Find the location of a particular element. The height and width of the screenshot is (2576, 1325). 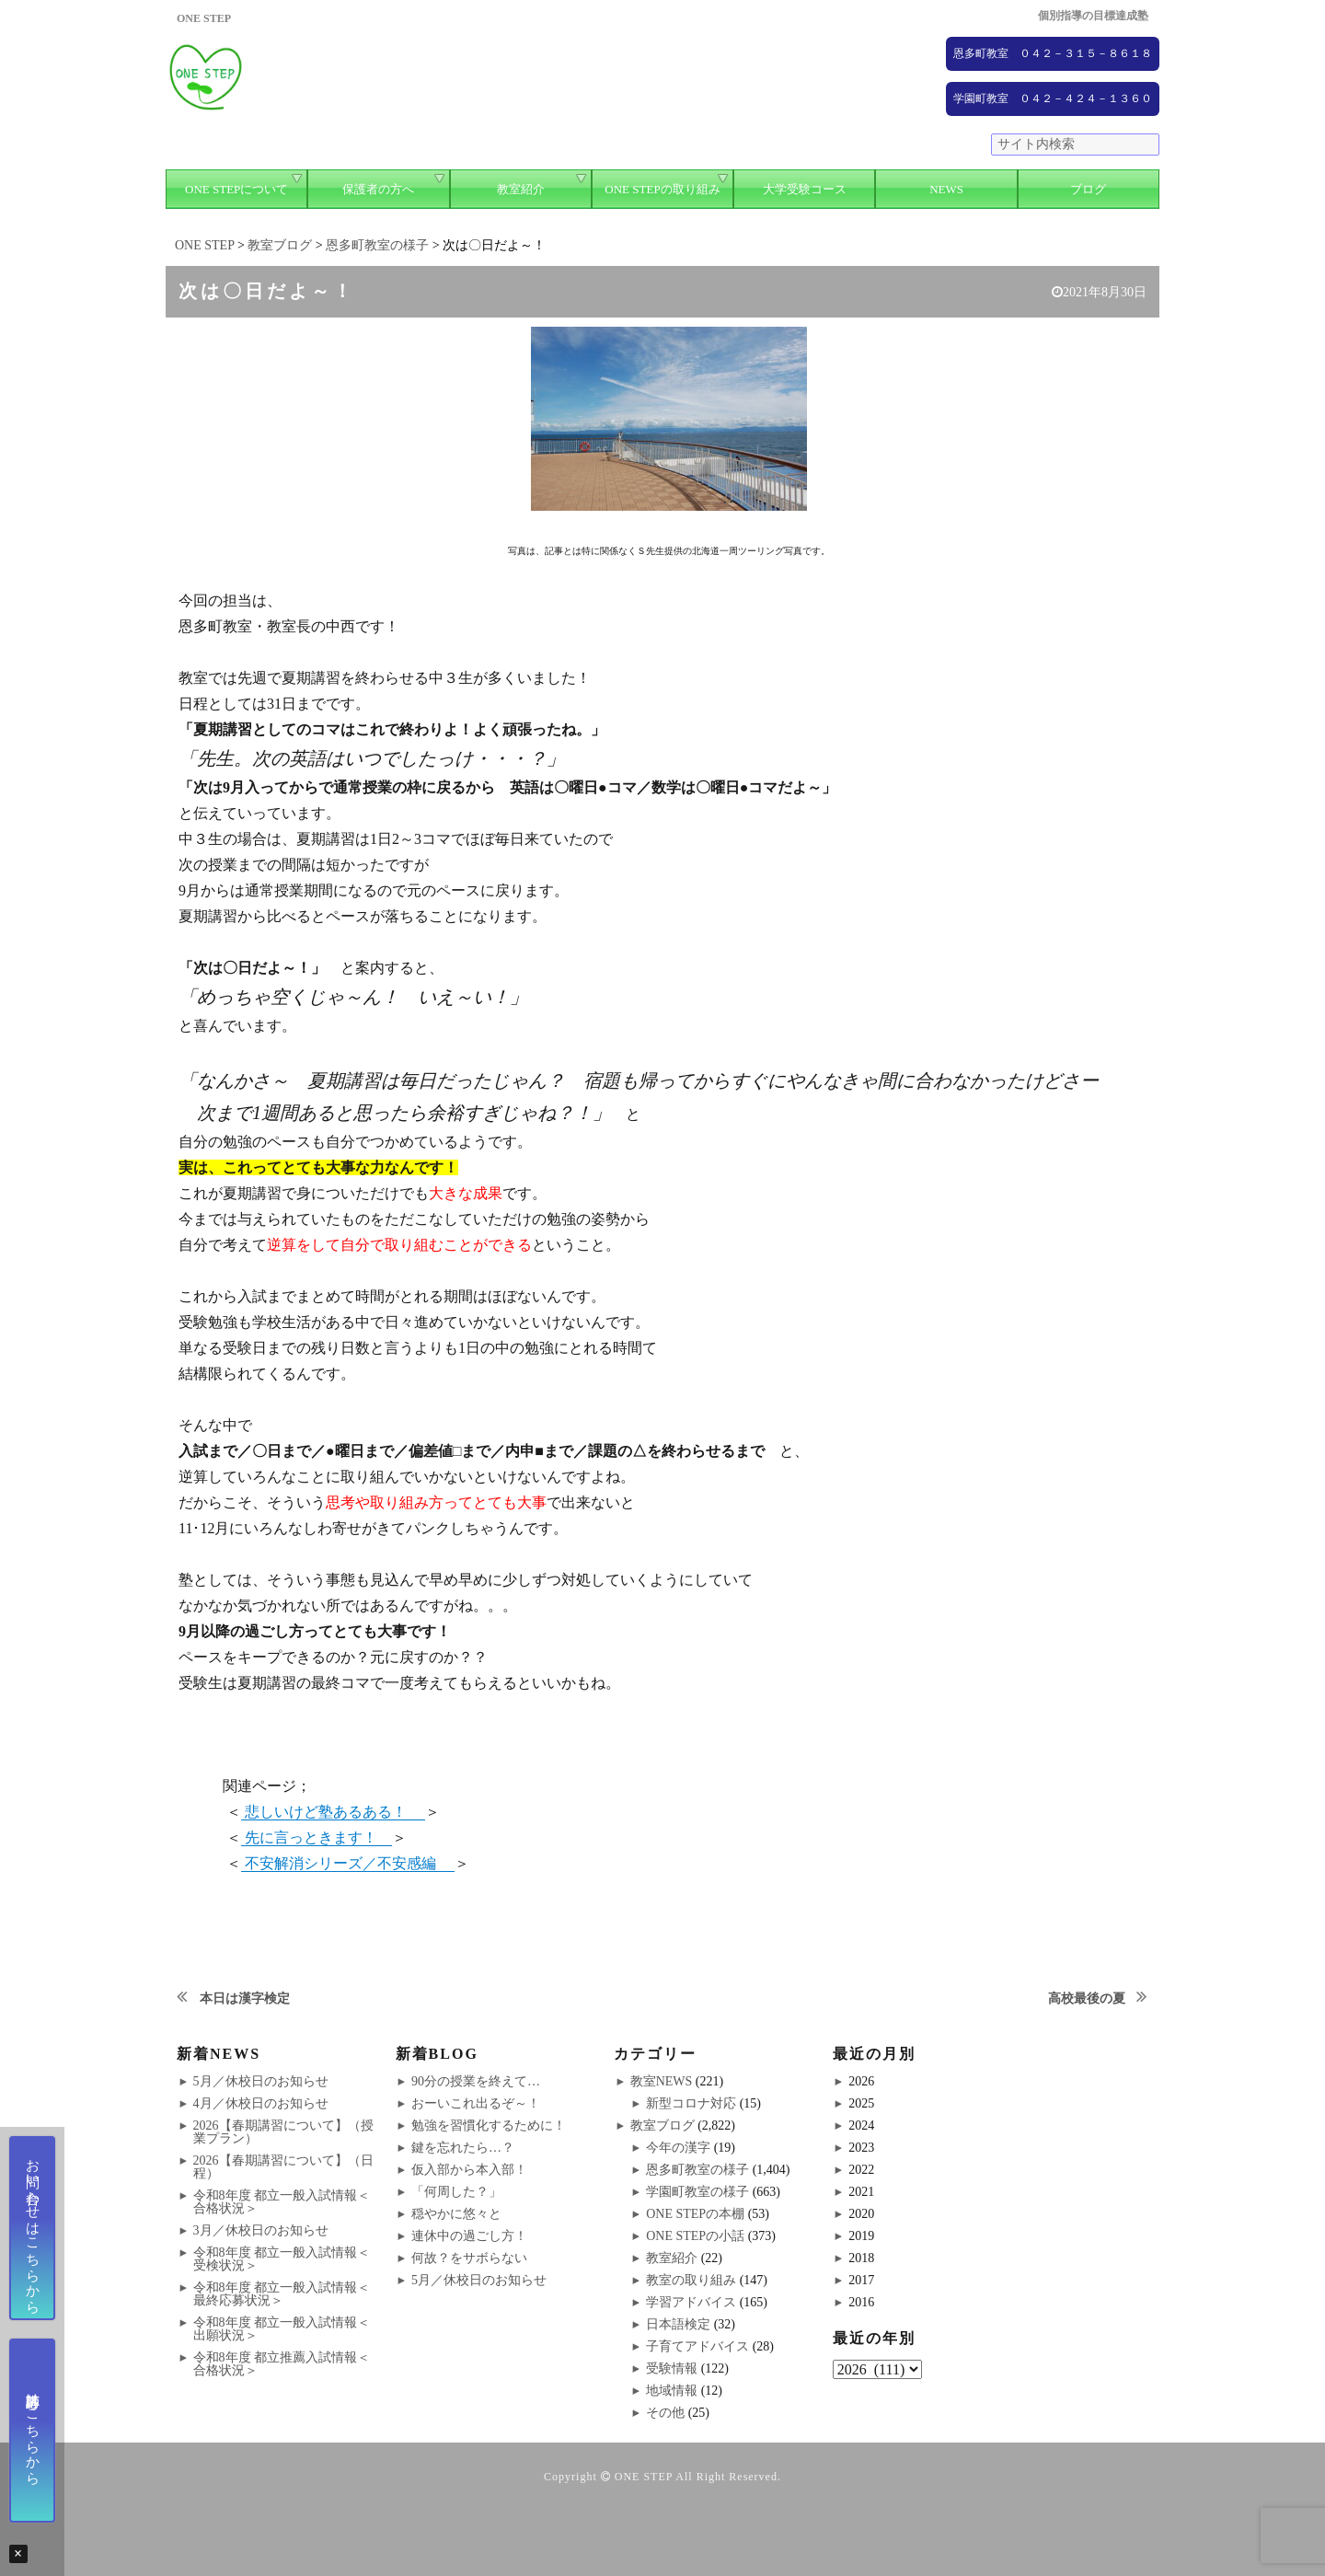

2026【春期講習について】（日程） is located at coordinates (283, 2167).